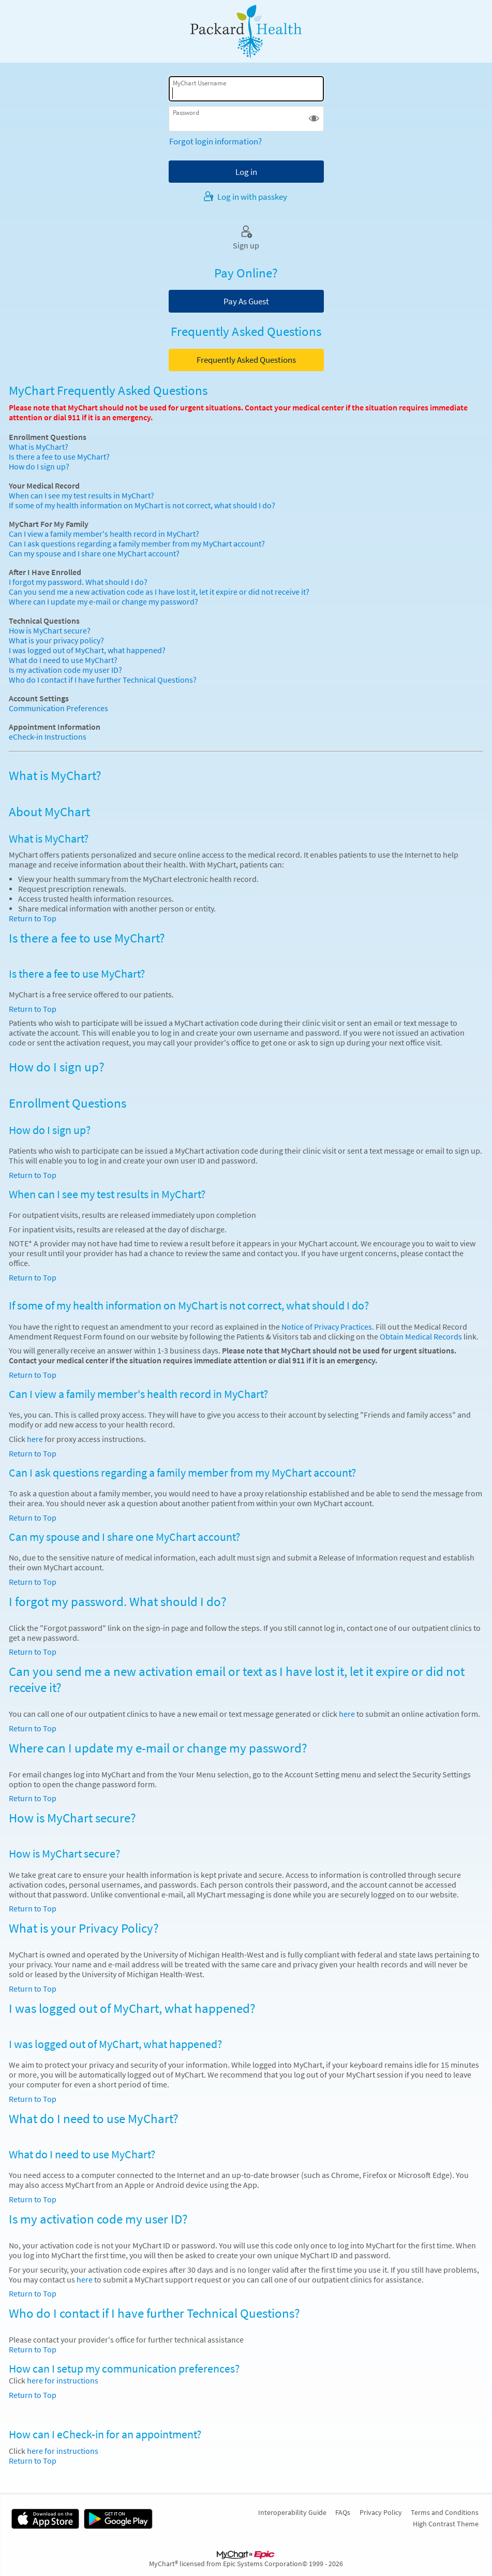 Image resolution: width=492 pixels, height=2576 pixels. What do you see at coordinates (103, 602) in the screenshot?
I see `Where can I update my e-mail or change my password?` at bounding box center [103, 602].